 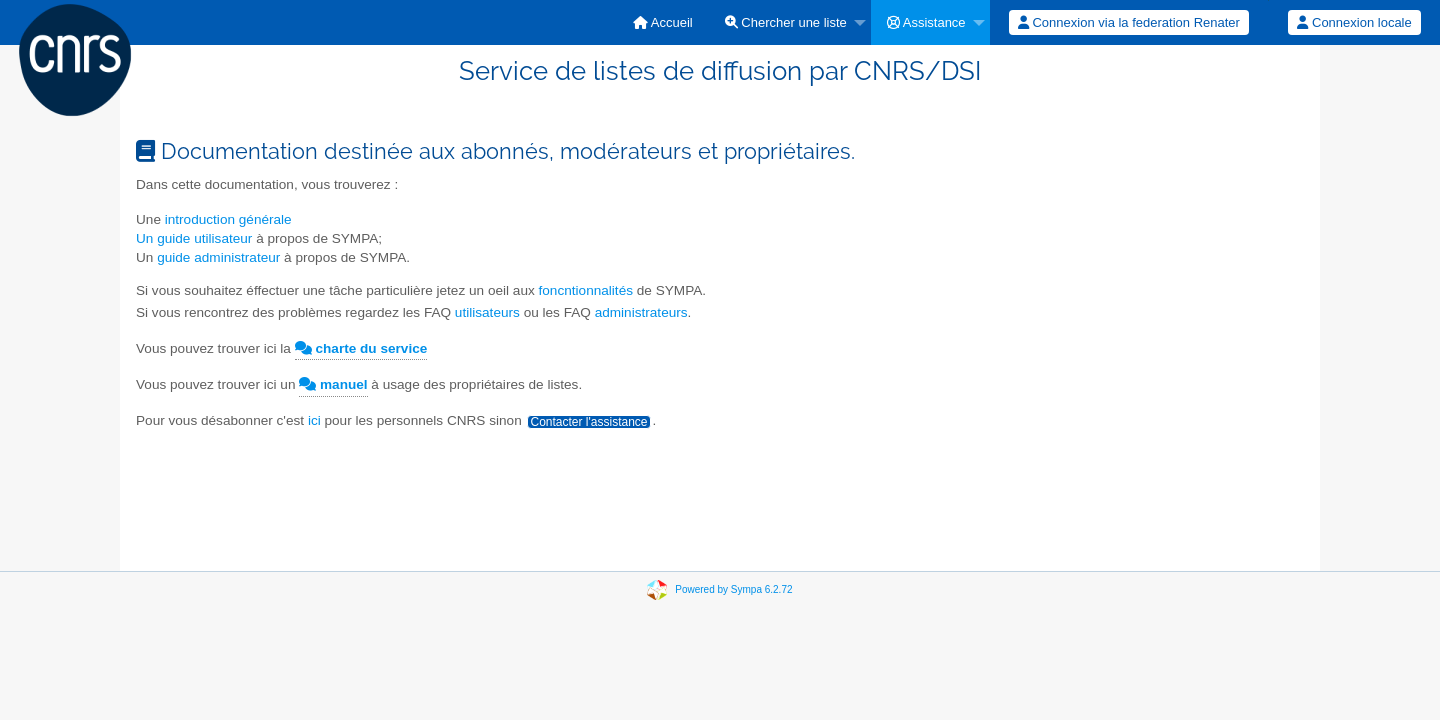 What do you see at coordinates (586, 290) in the screenshot?
I see `foncntionnalités` at bounding box center [586, 290].